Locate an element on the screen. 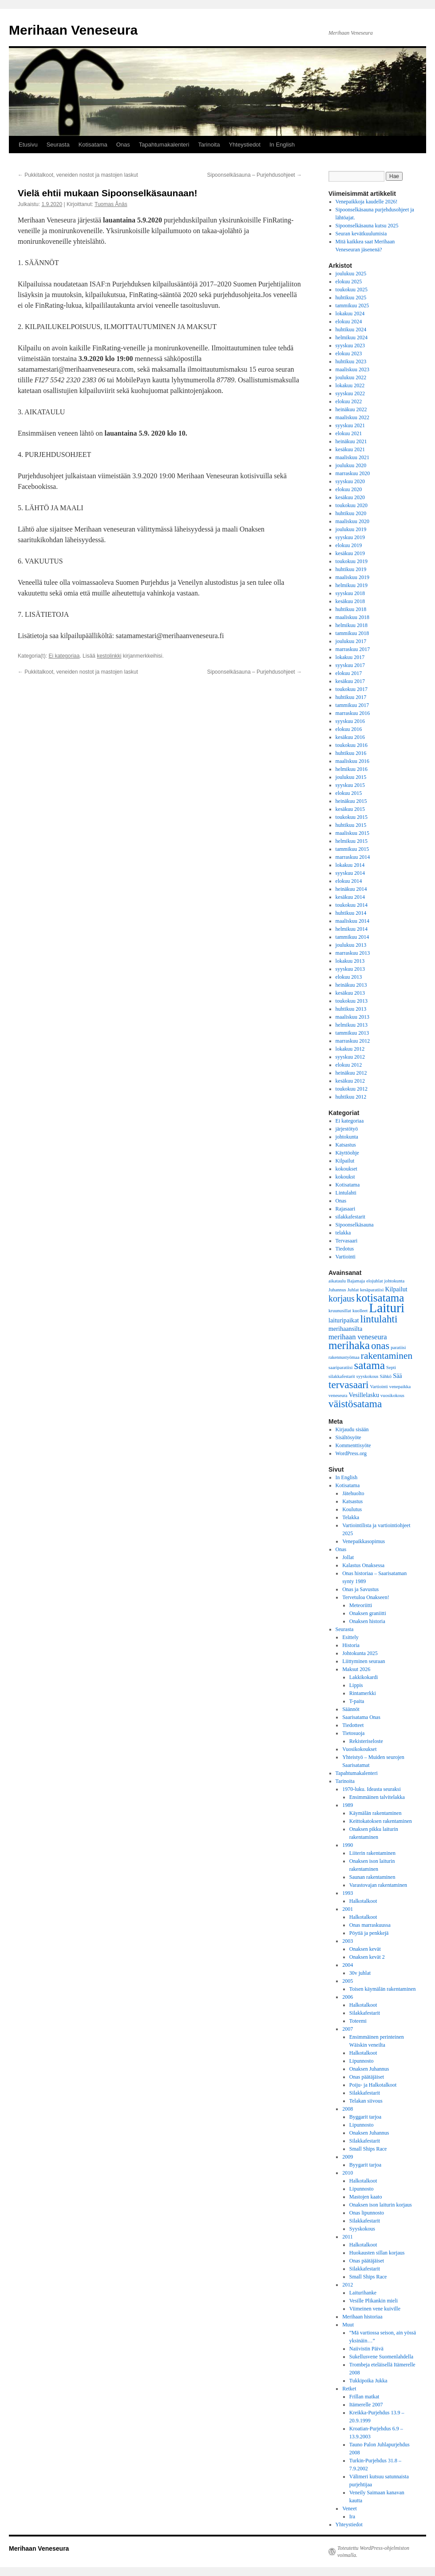  satama [satama (10 kohdetta)] is located at coordinates (369, 1365).